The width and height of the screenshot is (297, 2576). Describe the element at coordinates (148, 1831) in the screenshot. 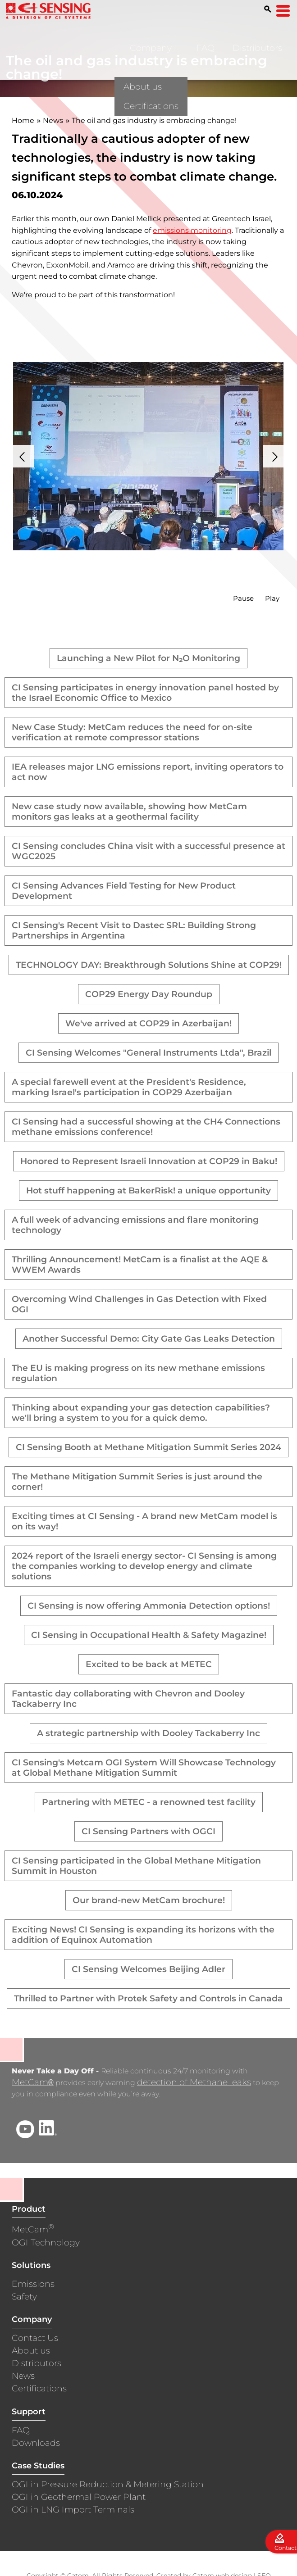

I see `CI Sensing Partners with OGCI` at that location.